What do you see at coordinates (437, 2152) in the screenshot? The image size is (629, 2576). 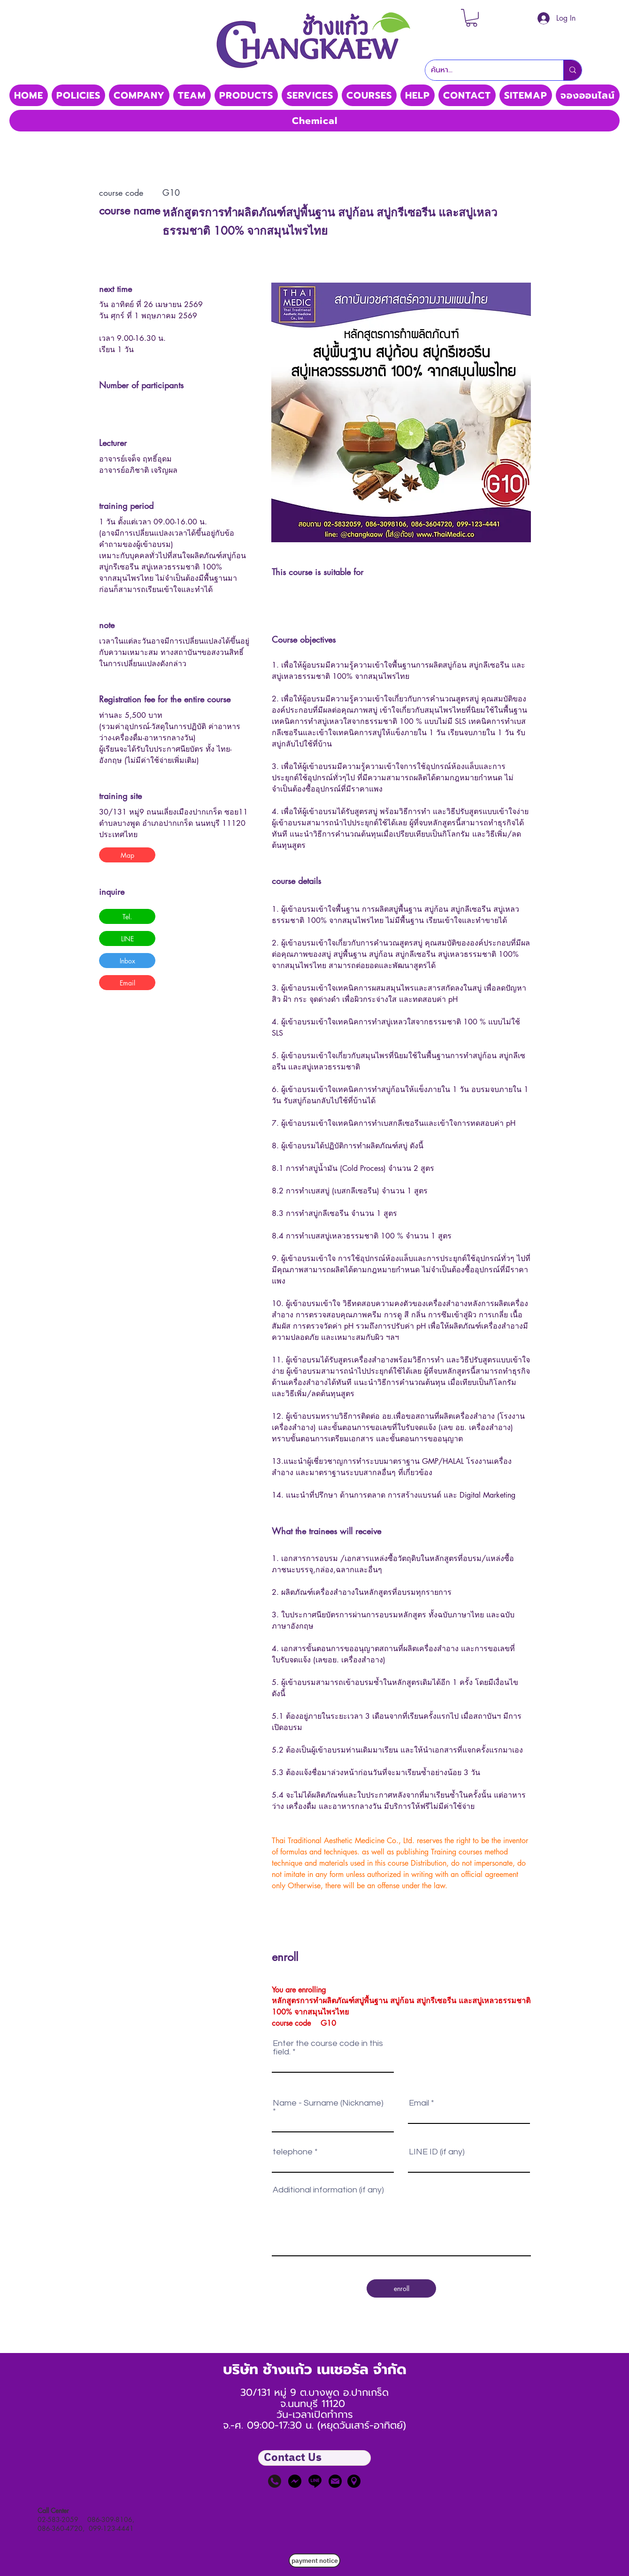 I see `LINE ID (if any)` at bounding box center [437, 2152].